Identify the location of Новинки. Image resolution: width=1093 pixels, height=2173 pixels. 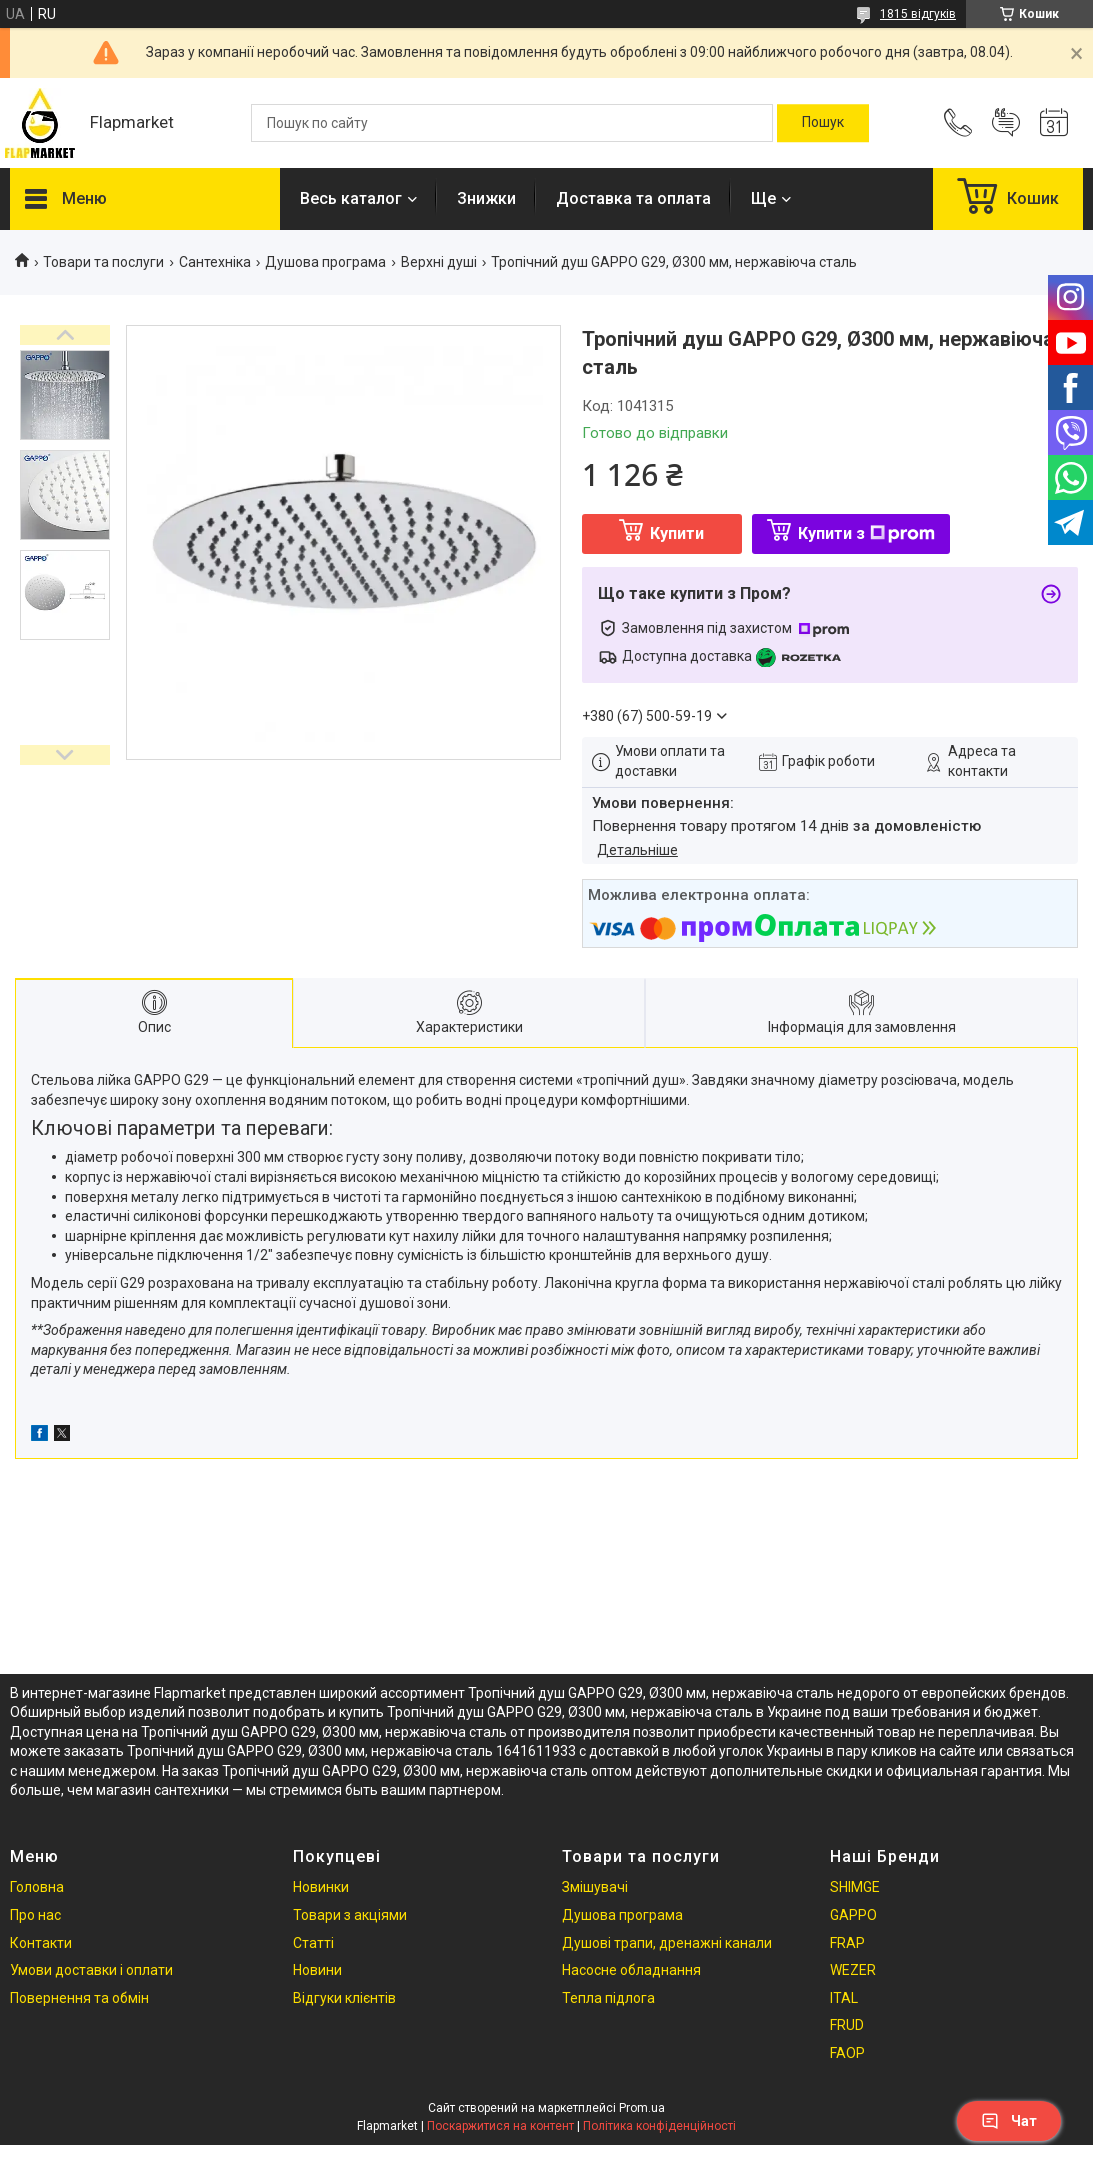
(321, 1887).